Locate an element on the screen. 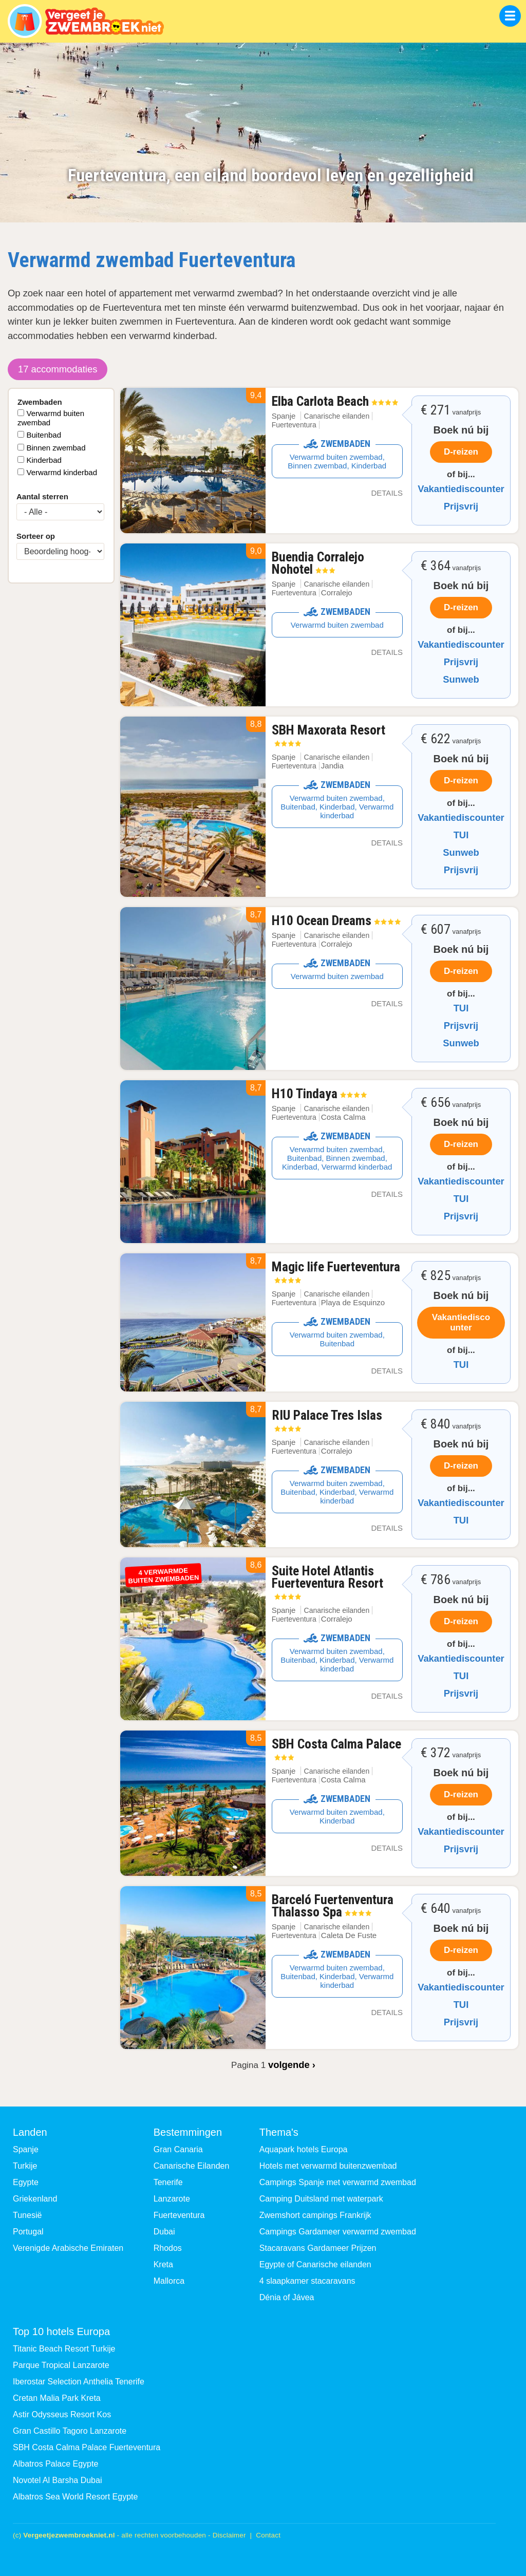 The width and height of the screenshot is (526, 2576). SBH Costa Calma Palace is located at coordinates (336, 1748).